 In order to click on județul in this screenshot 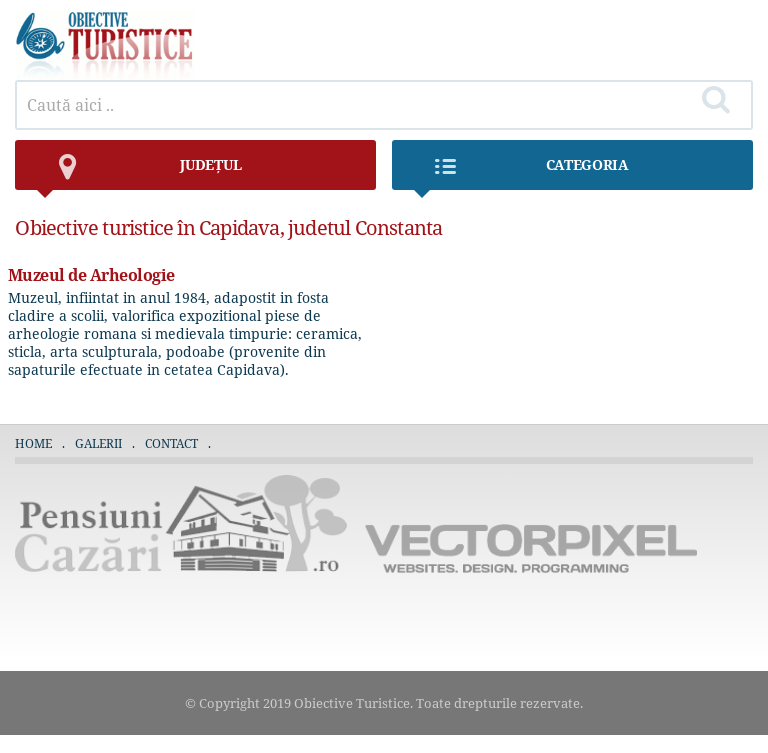, I will do `click(138, 172)`.